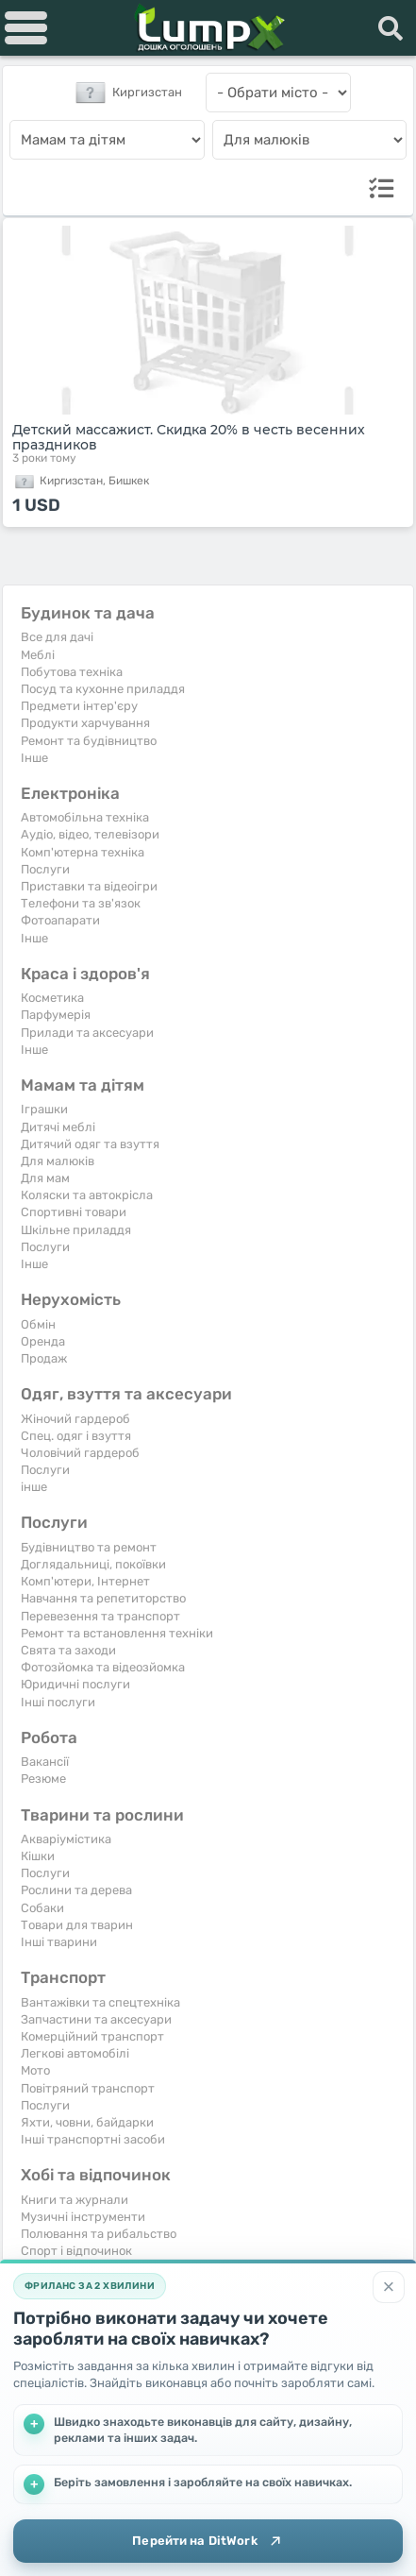  What do you see at coordinates (82, 852) in the screenshot?
I see `Комп'ютерна техніка` at bounding box center [82, 852].